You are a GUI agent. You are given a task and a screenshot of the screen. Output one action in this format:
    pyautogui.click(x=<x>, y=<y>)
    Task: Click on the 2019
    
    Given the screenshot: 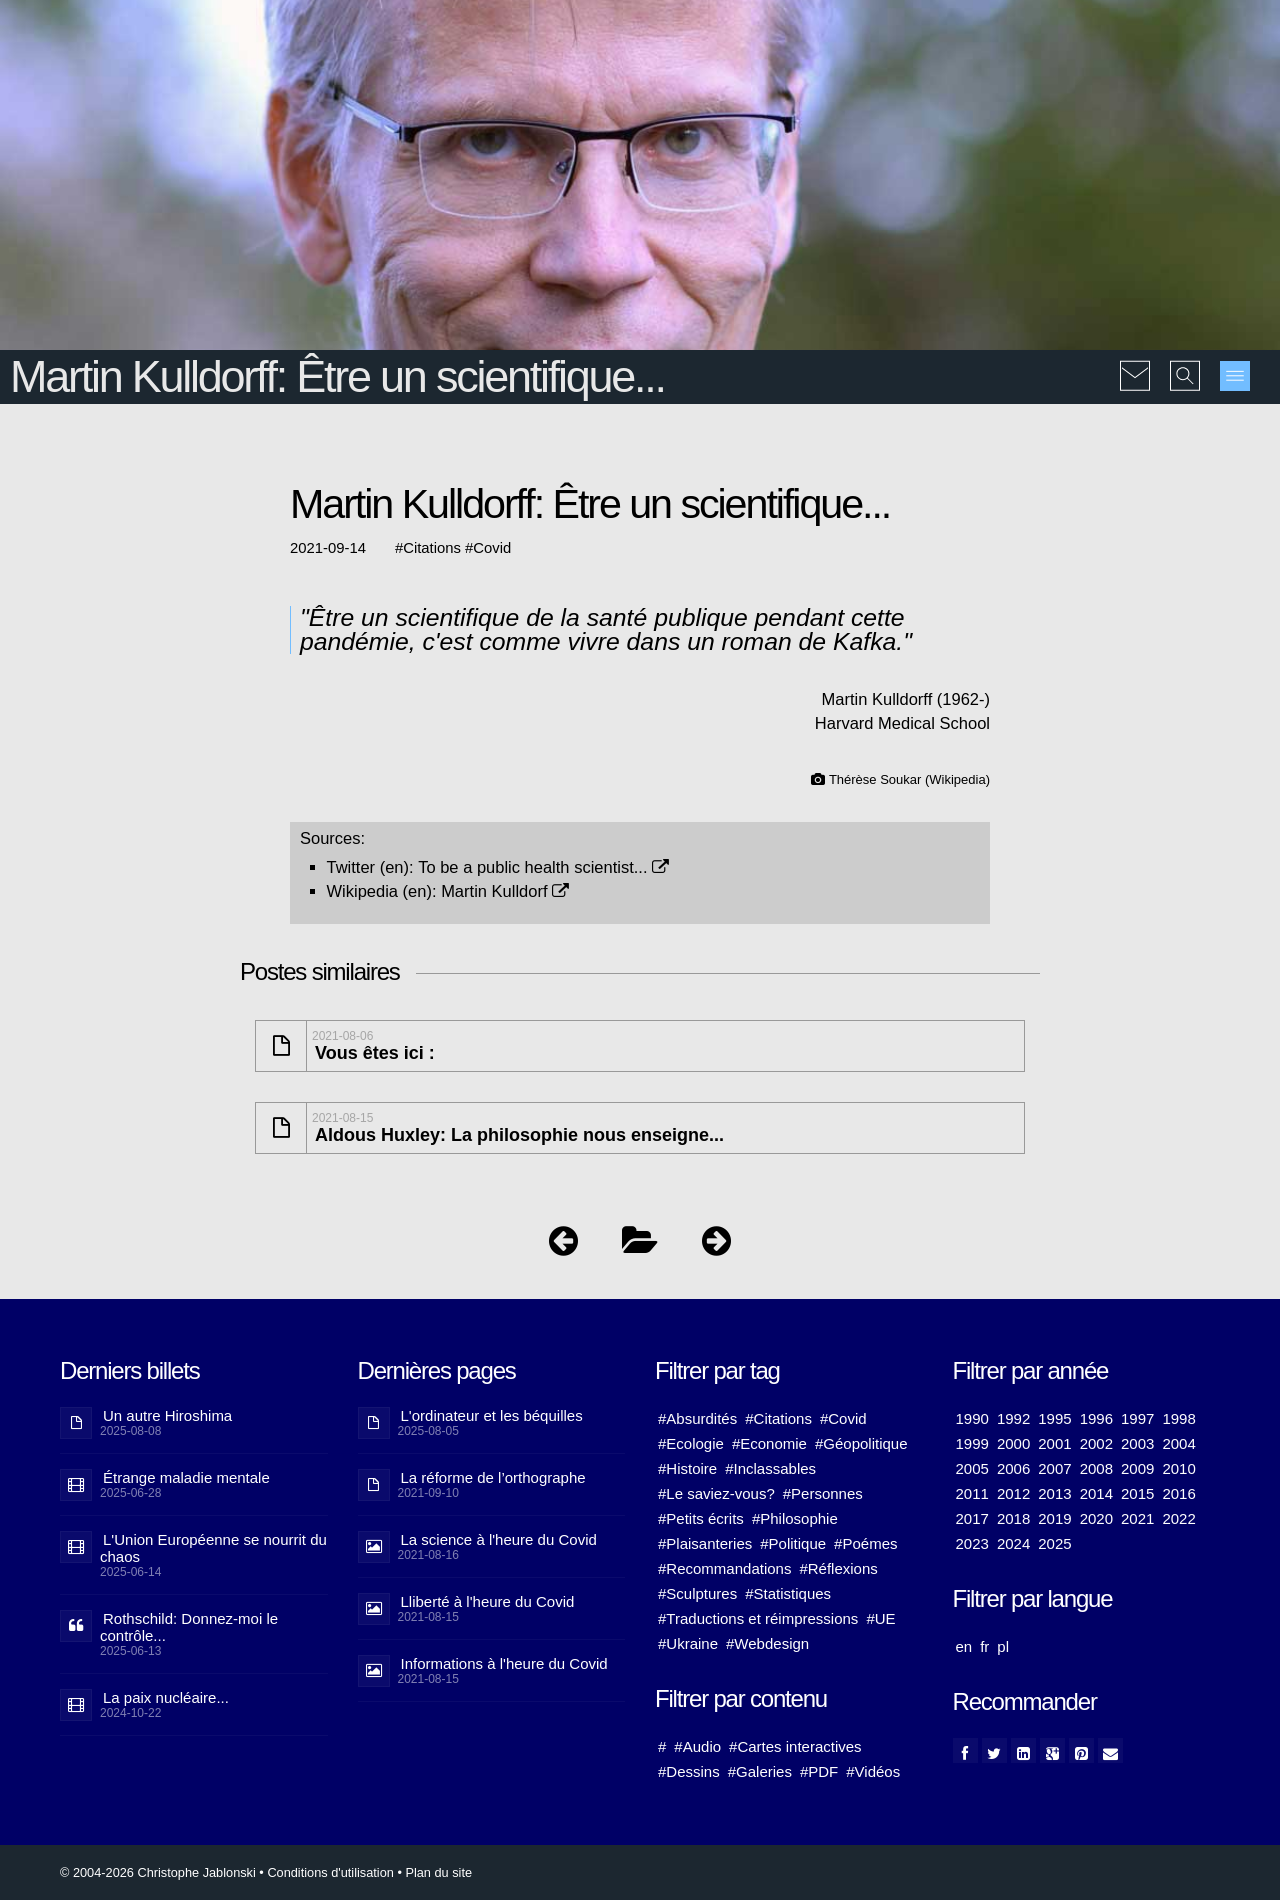 What is the action you would take?
    pyautogui.click(x=1054, y=1518)
    